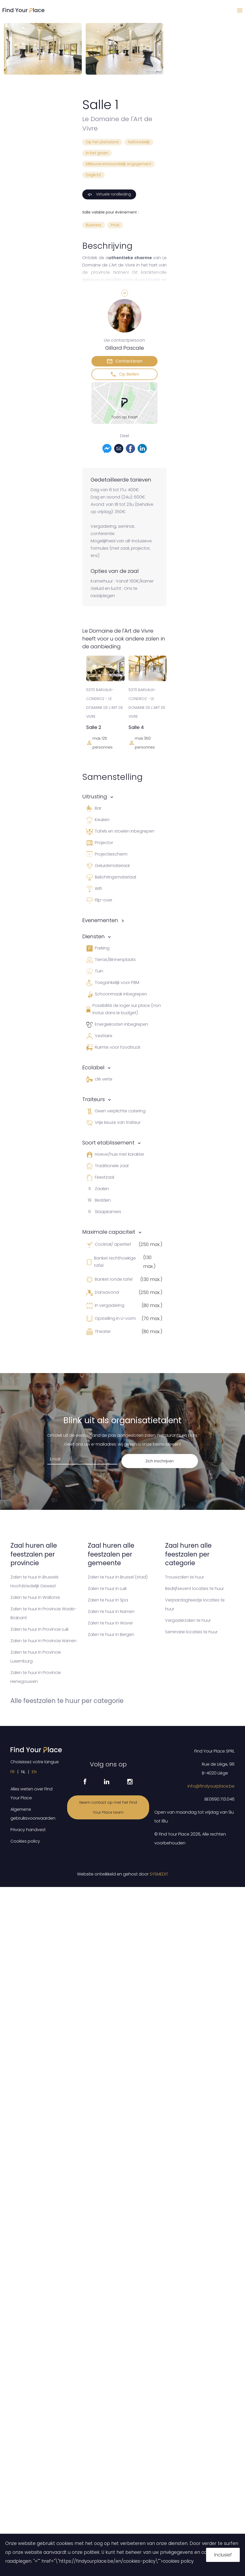 The image size is (245, 2576). What do you see at coordinates (111, 1634) in the screenshot?
I see `Zalen te huur in Bergen` at bounding box center [111, 1634].